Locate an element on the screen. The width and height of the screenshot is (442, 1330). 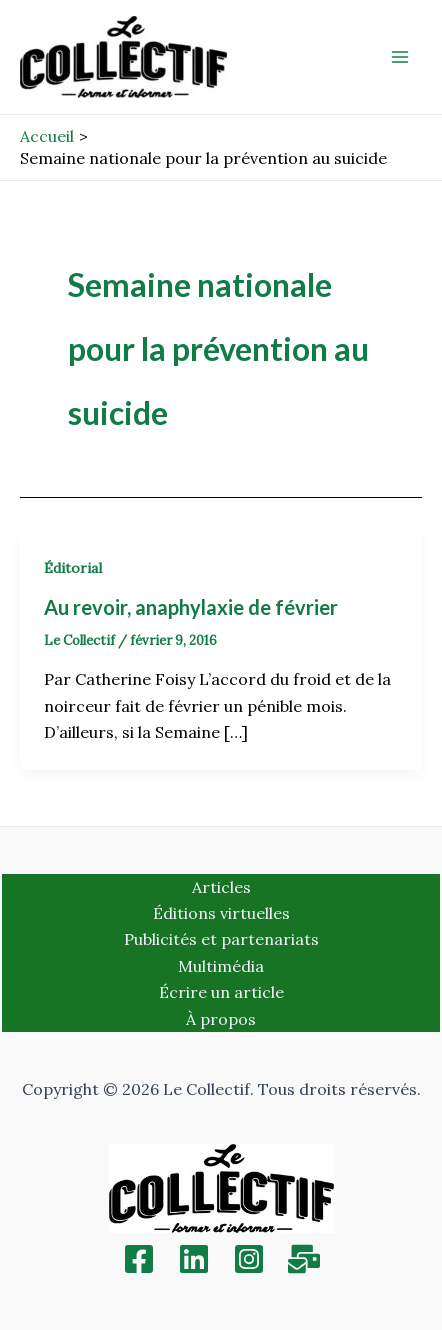
Éditorial is located at coordinates (73, 568).